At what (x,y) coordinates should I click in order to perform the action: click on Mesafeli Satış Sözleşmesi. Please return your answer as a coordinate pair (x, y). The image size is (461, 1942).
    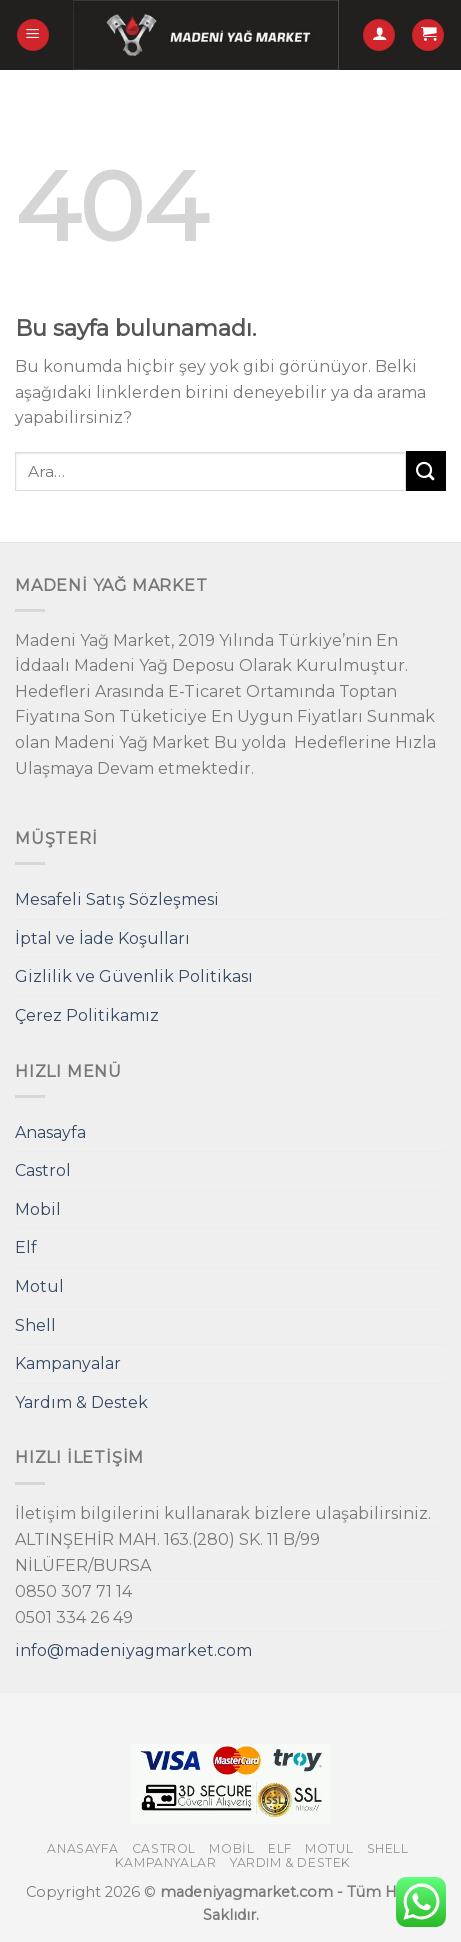
    Looking at the image, I should click on (117, 899).